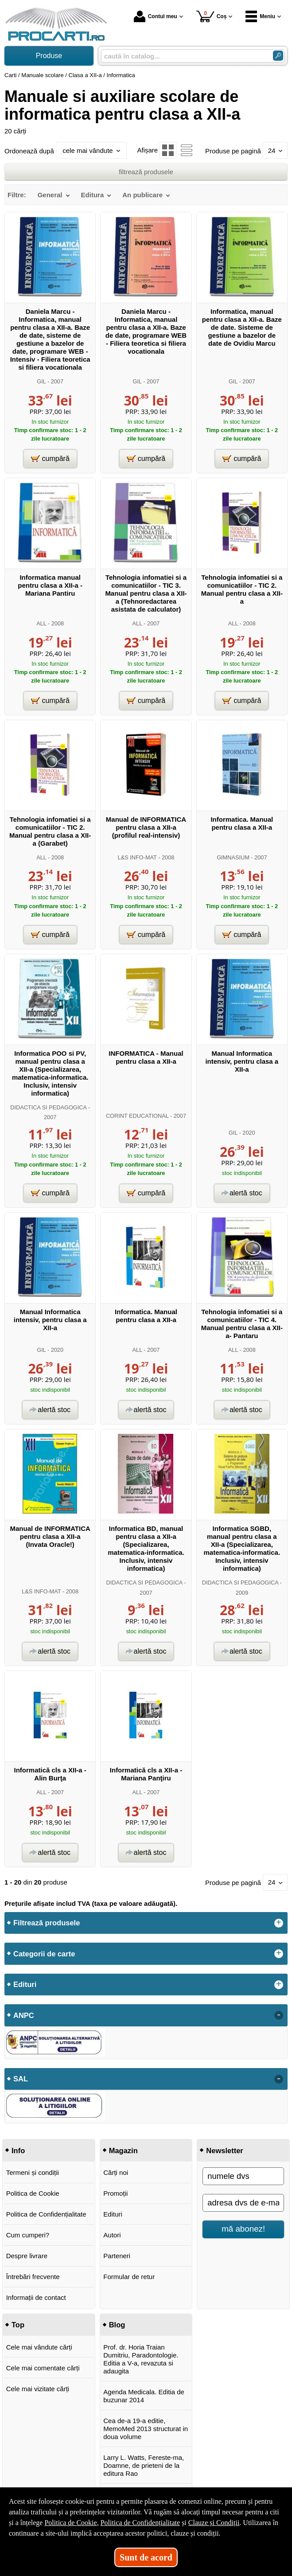  What do you see at coordinates (145, 2428) in the screenshot?
I see `Cea de-a 19-a editie, MemoMed 2013 structurat in doua volume` at bounding box center [145, 2428].